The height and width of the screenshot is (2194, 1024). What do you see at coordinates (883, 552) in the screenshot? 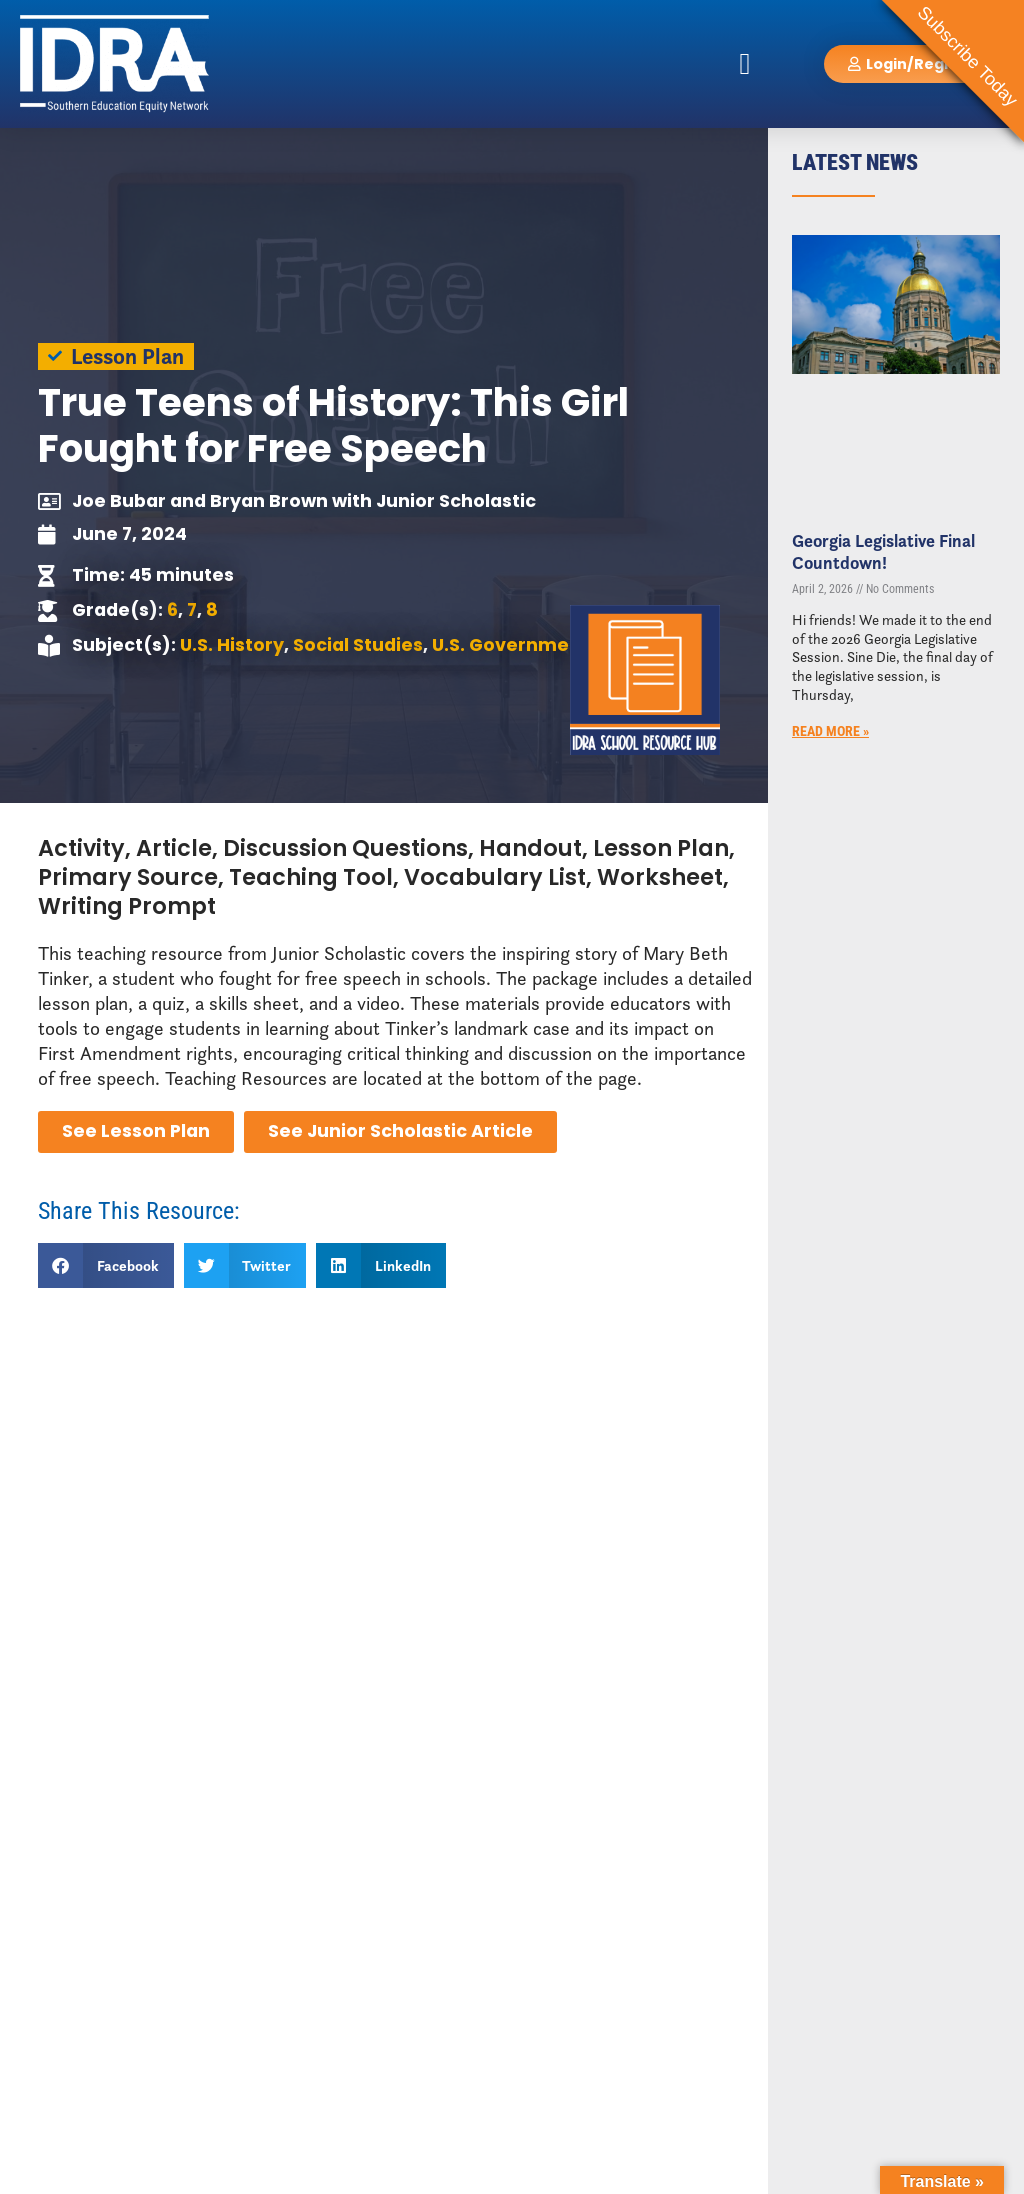
I see `Georgia Legislative Final Countdown!` at bounding box center [883, 552].